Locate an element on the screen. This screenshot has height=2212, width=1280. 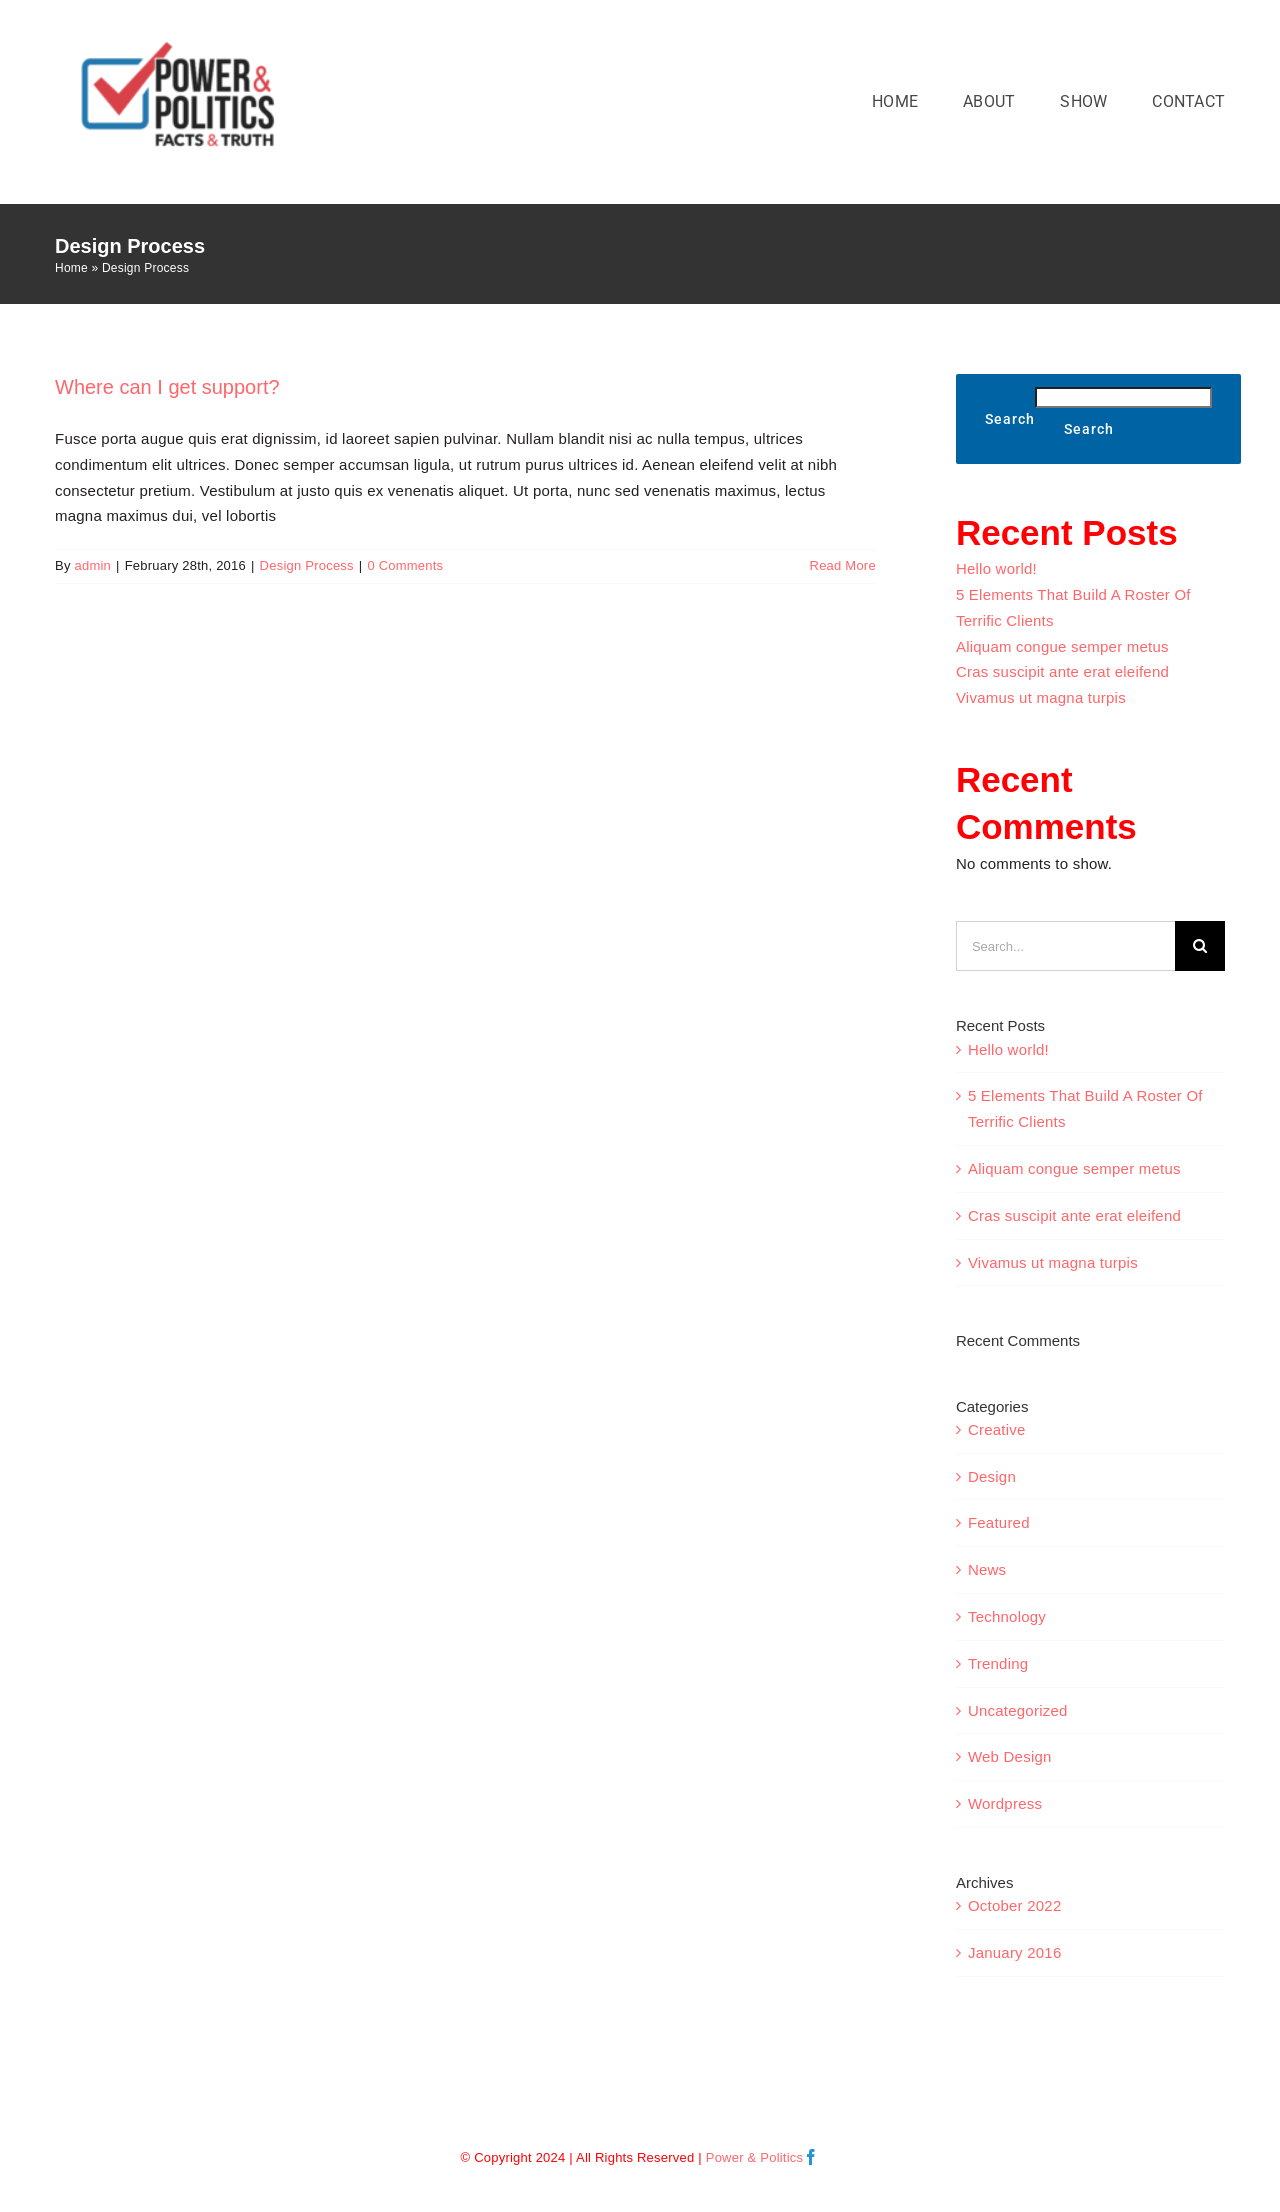
January 2016 is located at coordinates (1015, 1952).